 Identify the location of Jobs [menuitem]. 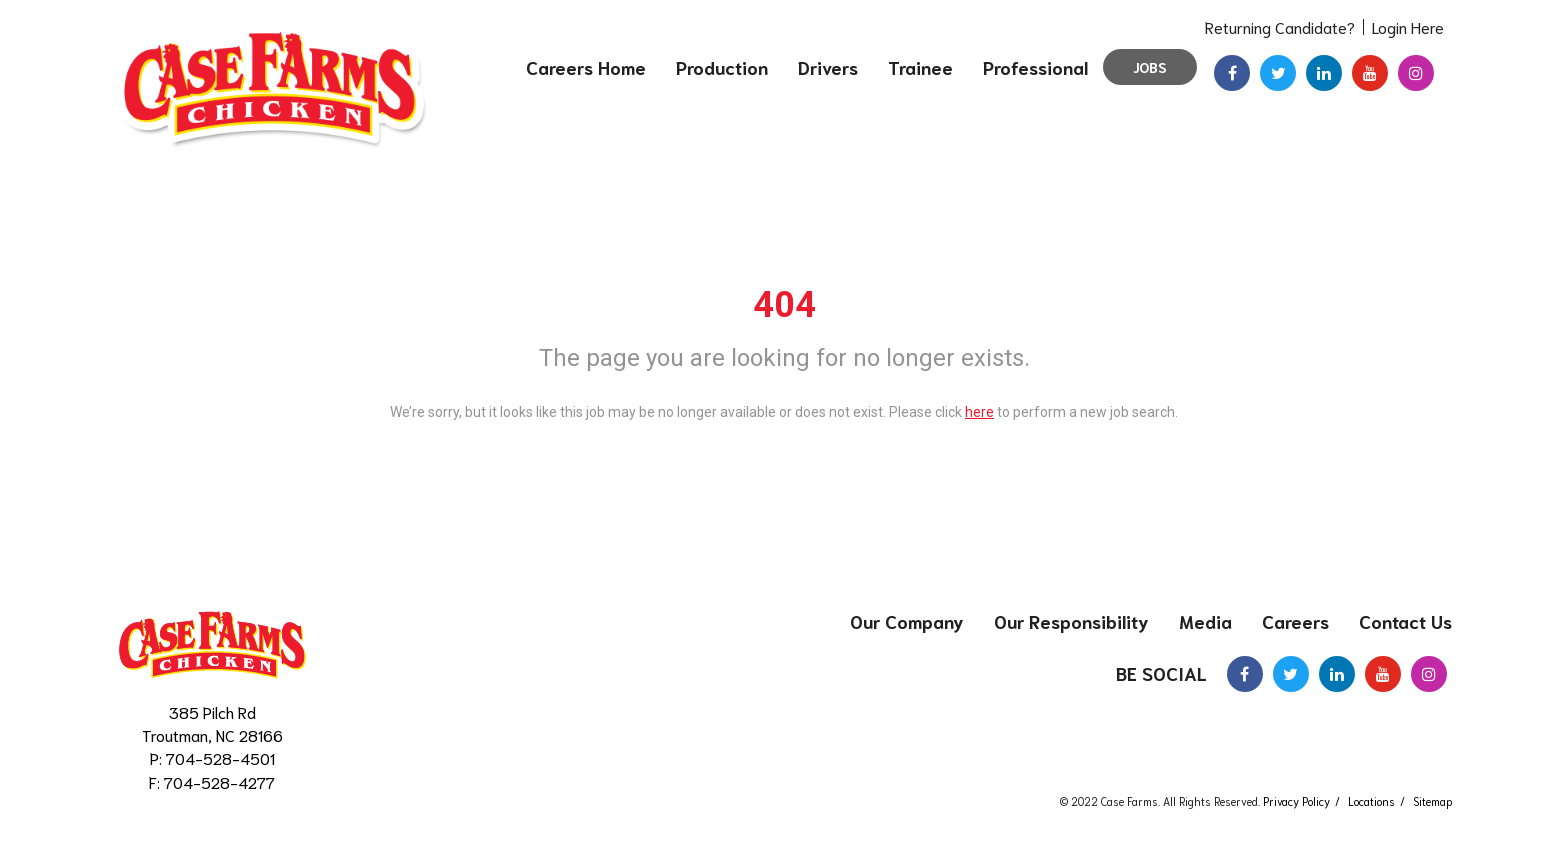
(1150, 67).